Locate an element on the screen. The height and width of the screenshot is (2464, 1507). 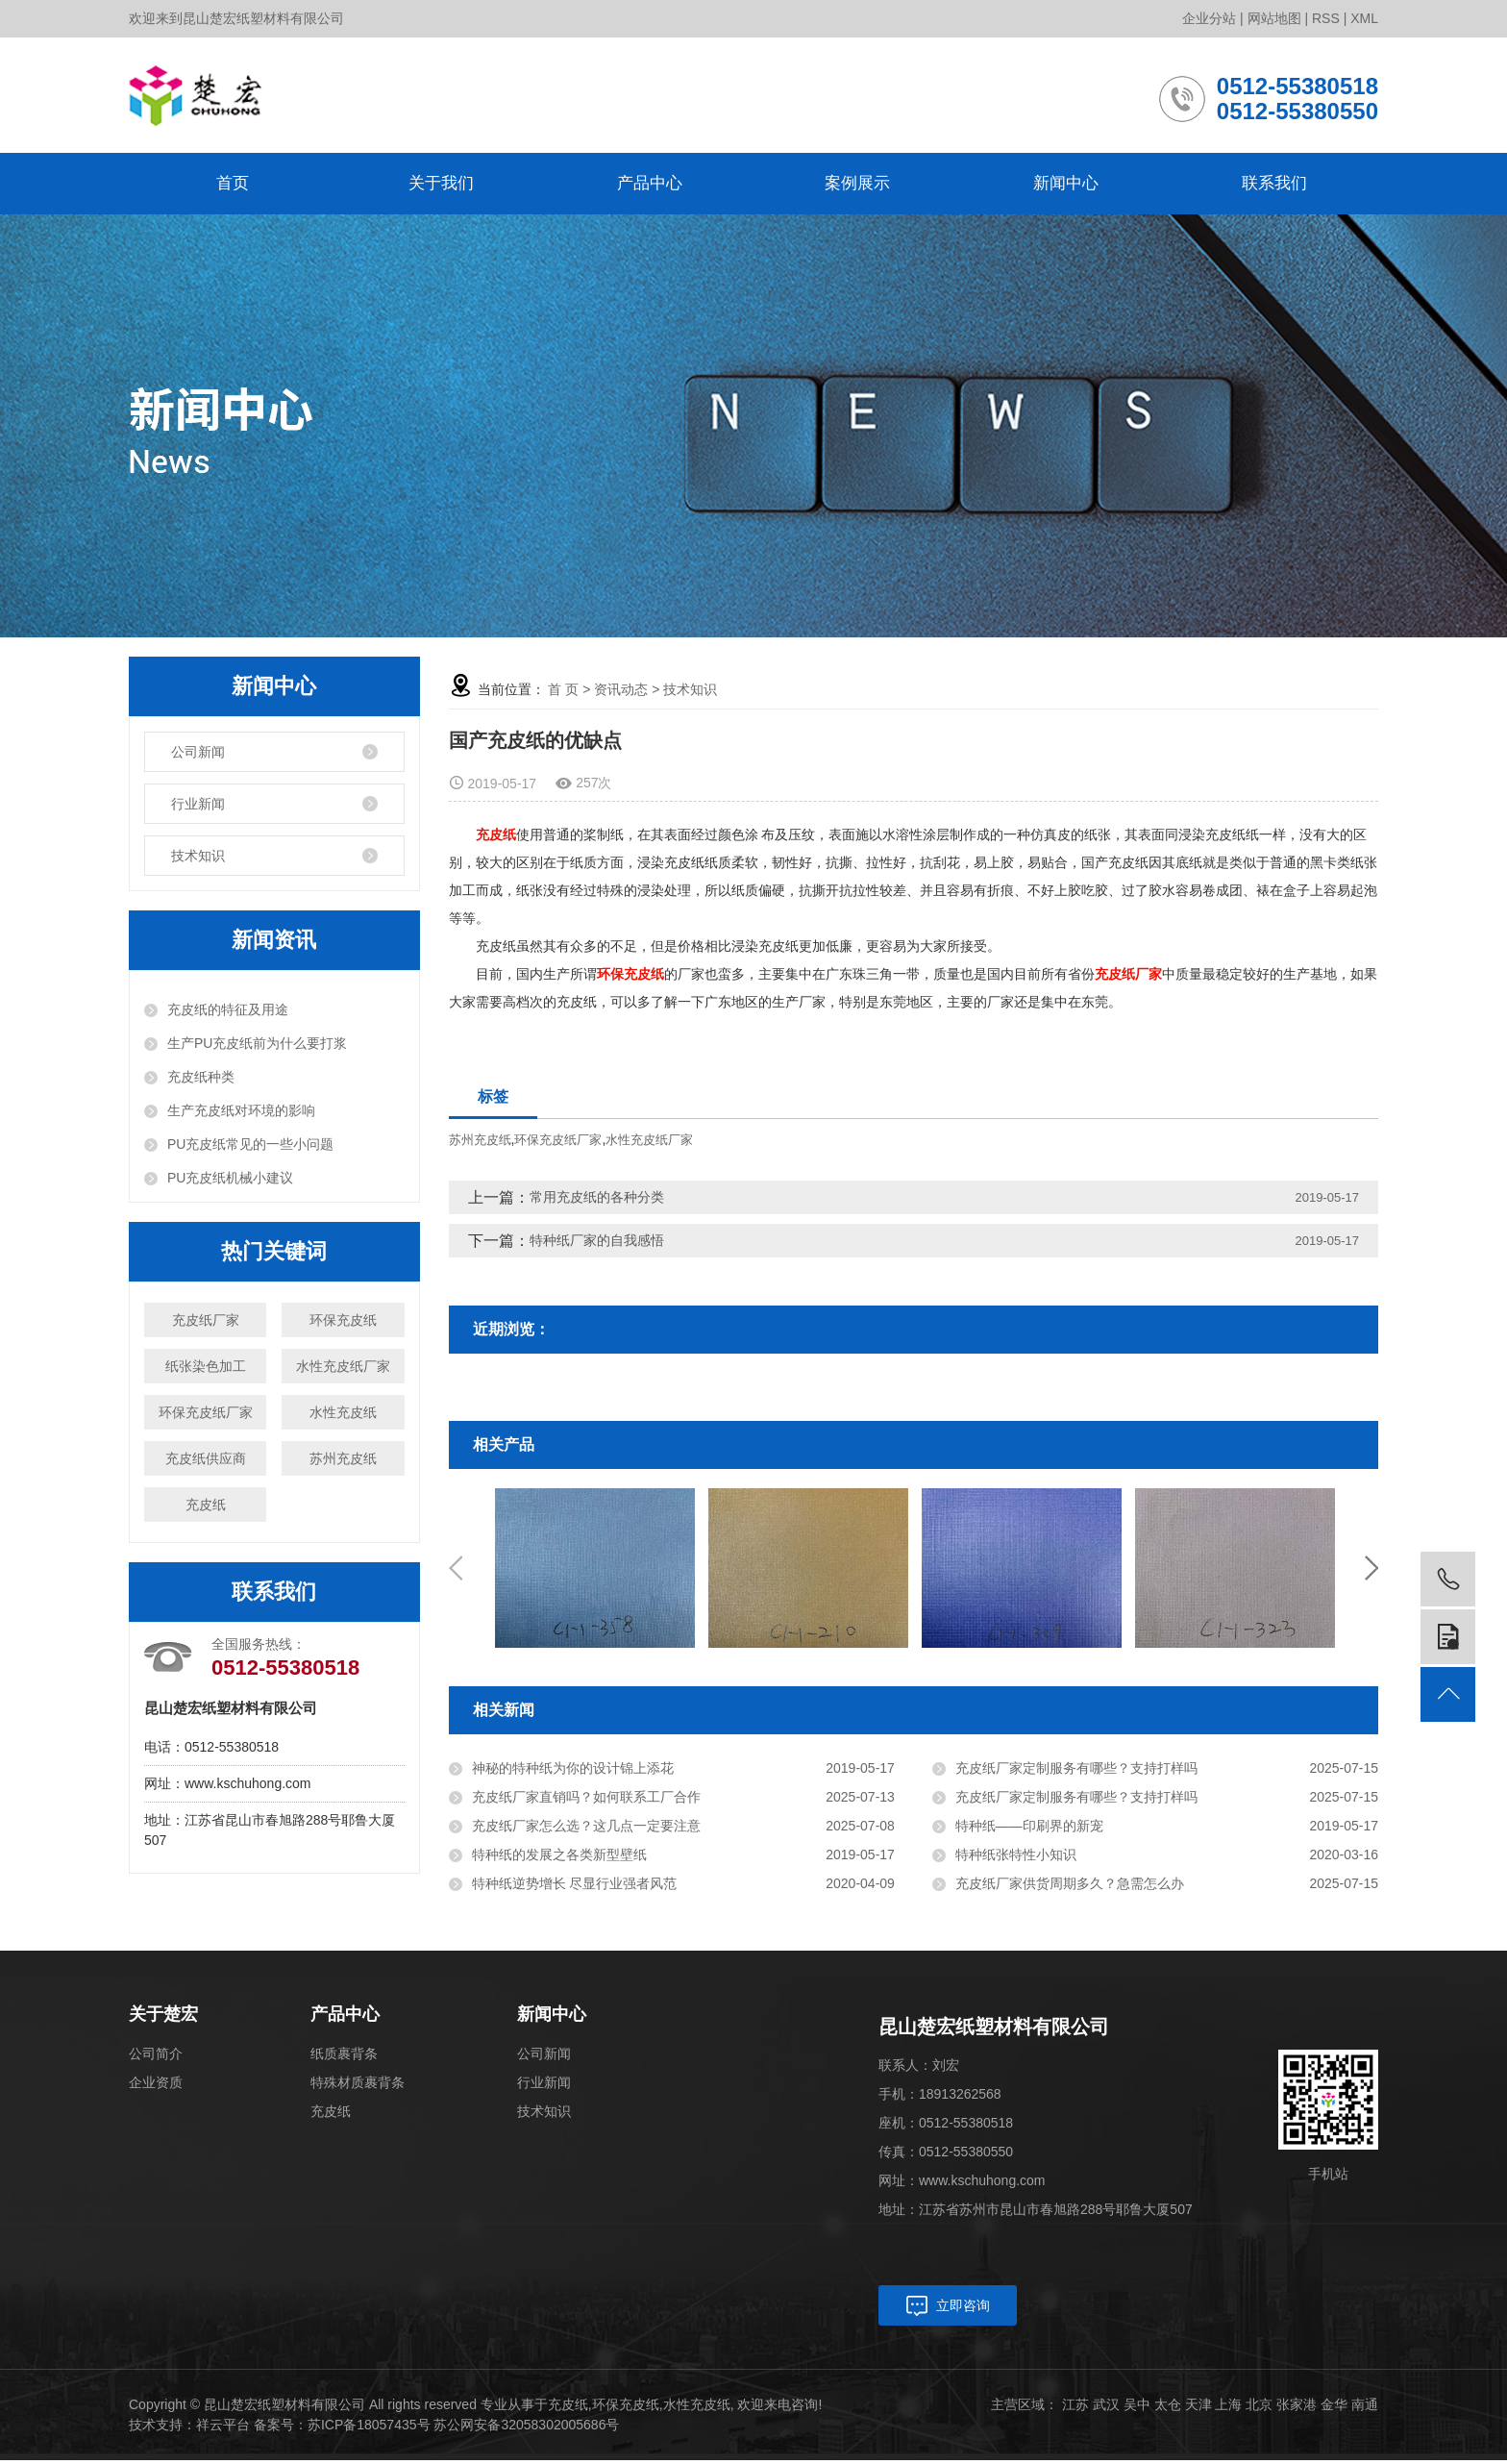
企业资质 is located at coordinates (156, 2082).